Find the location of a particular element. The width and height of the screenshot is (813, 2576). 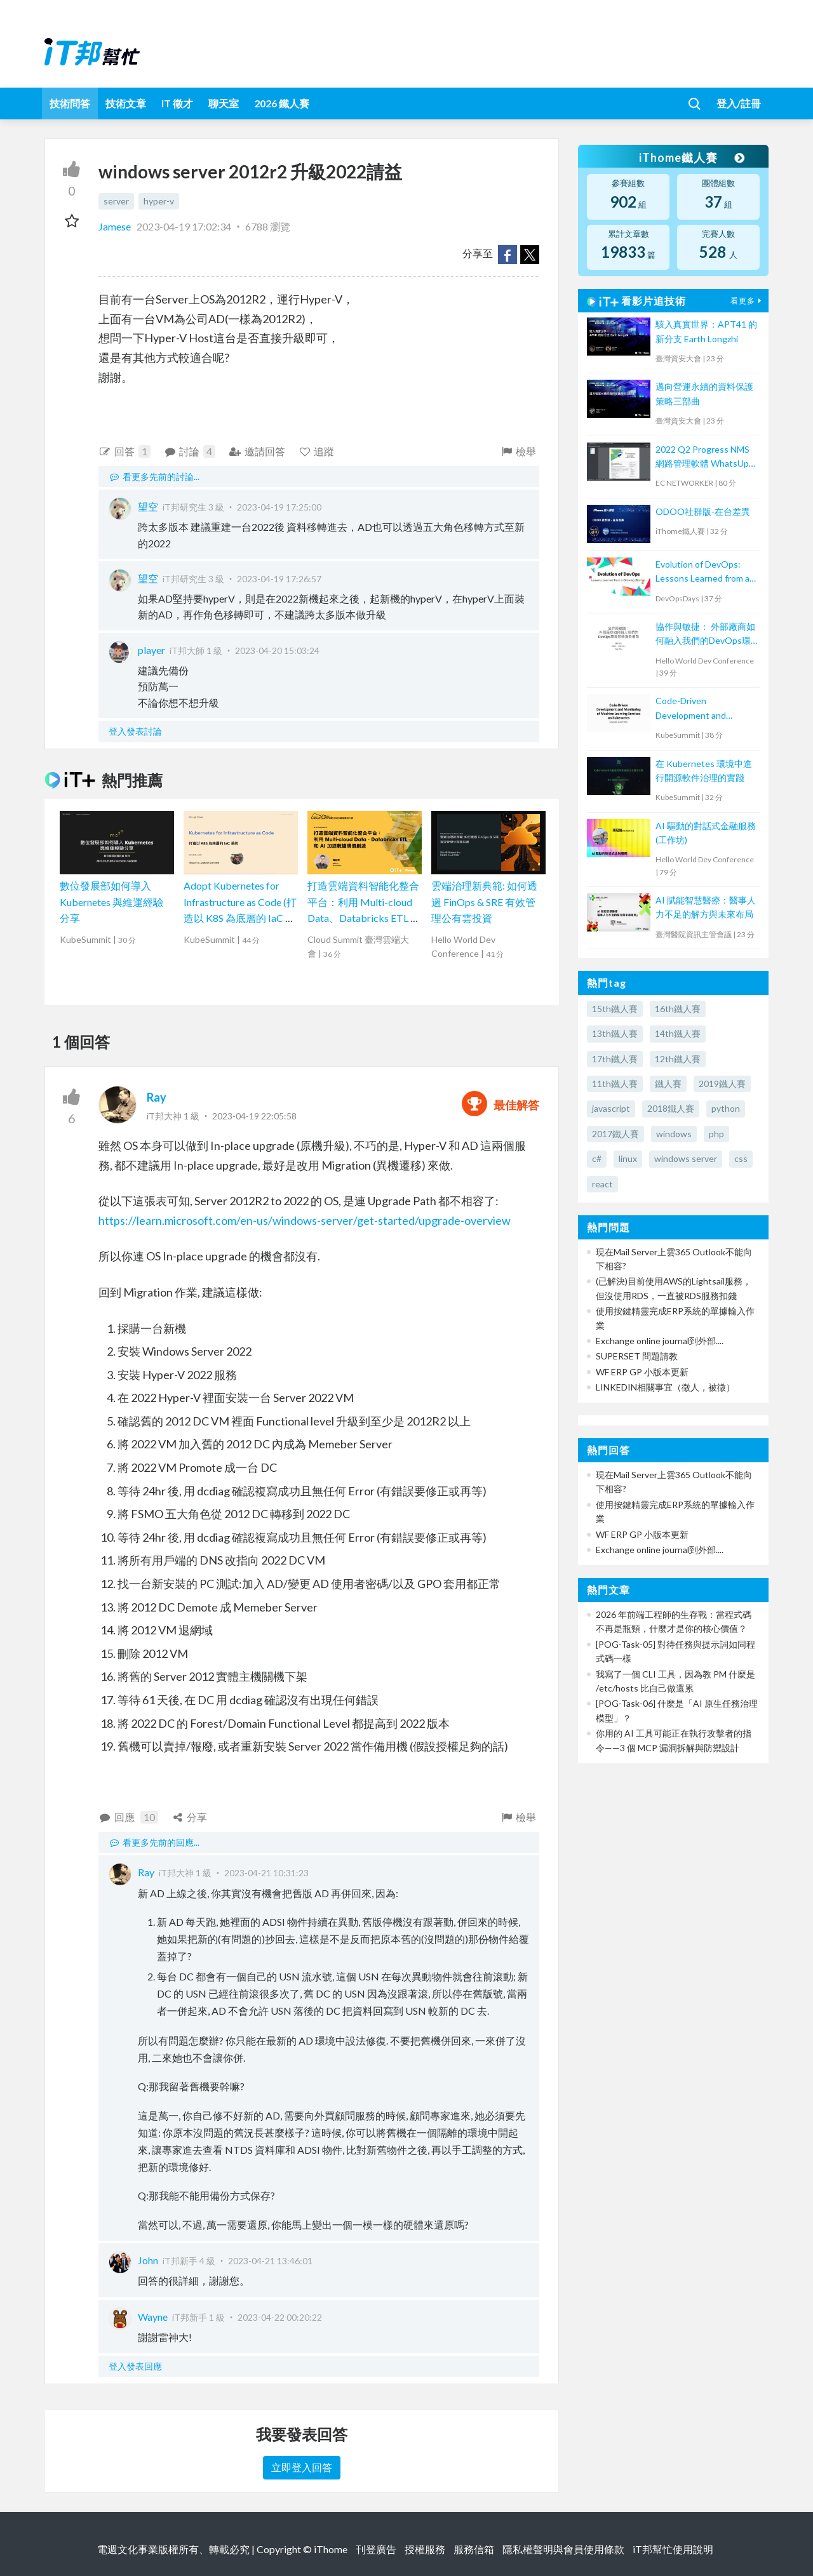

17th鐵人賽 is located at coordinates (615, 1058).